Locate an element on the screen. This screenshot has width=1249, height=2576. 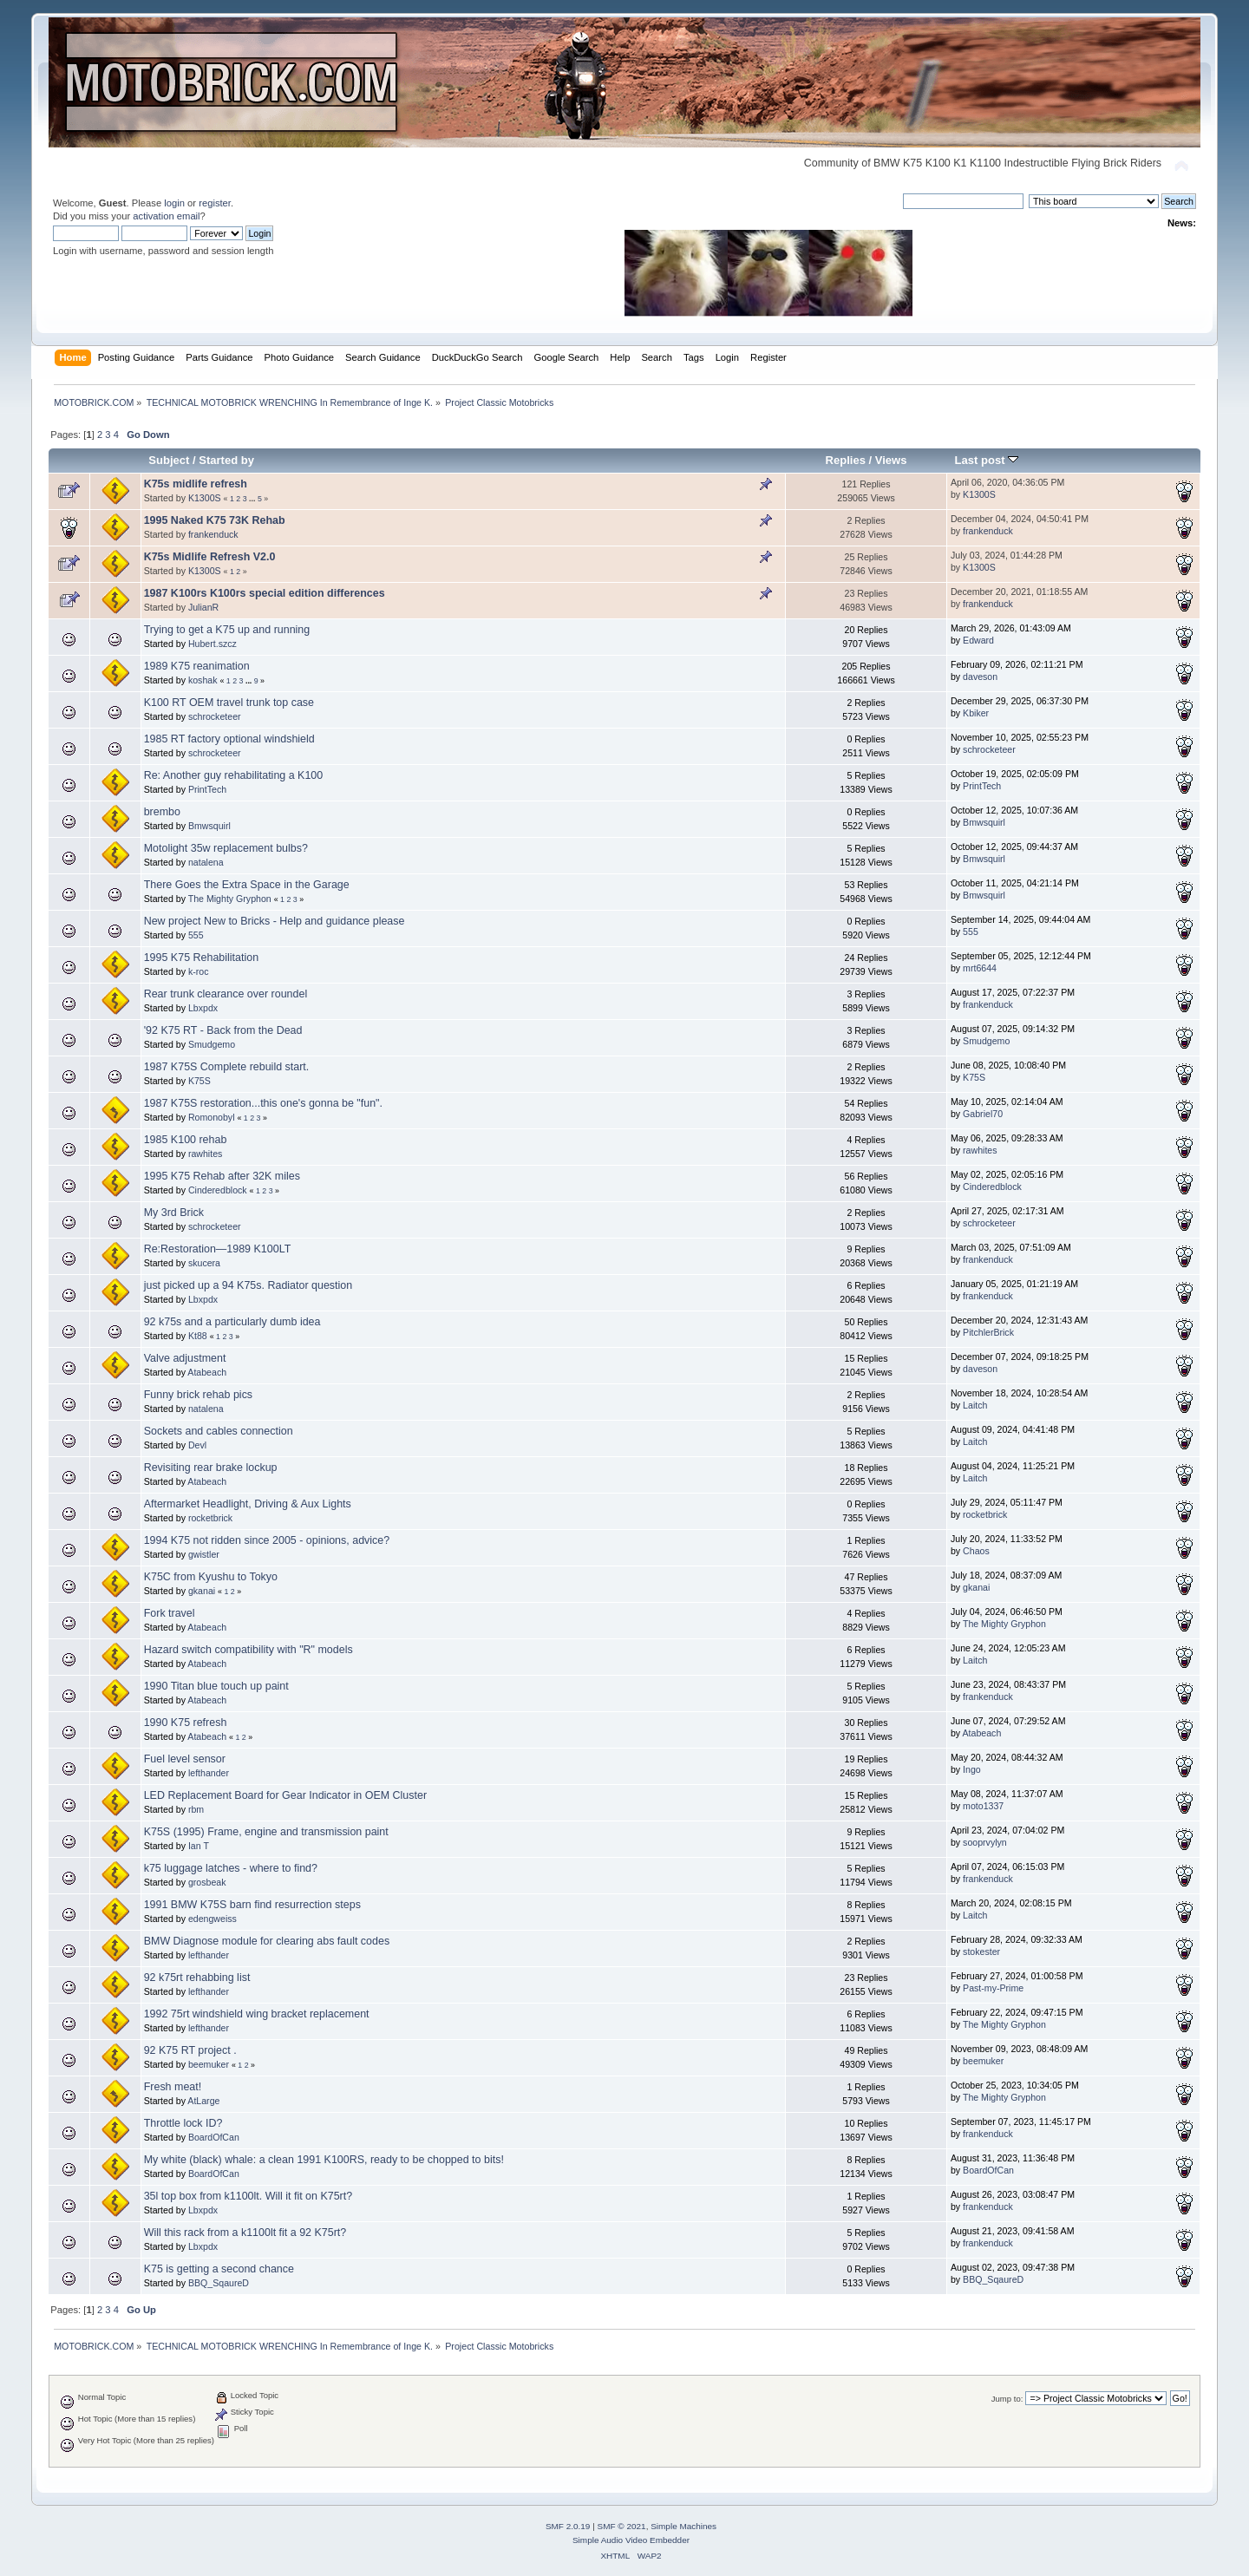
grosbeak is located at coordinates (207, 1882).